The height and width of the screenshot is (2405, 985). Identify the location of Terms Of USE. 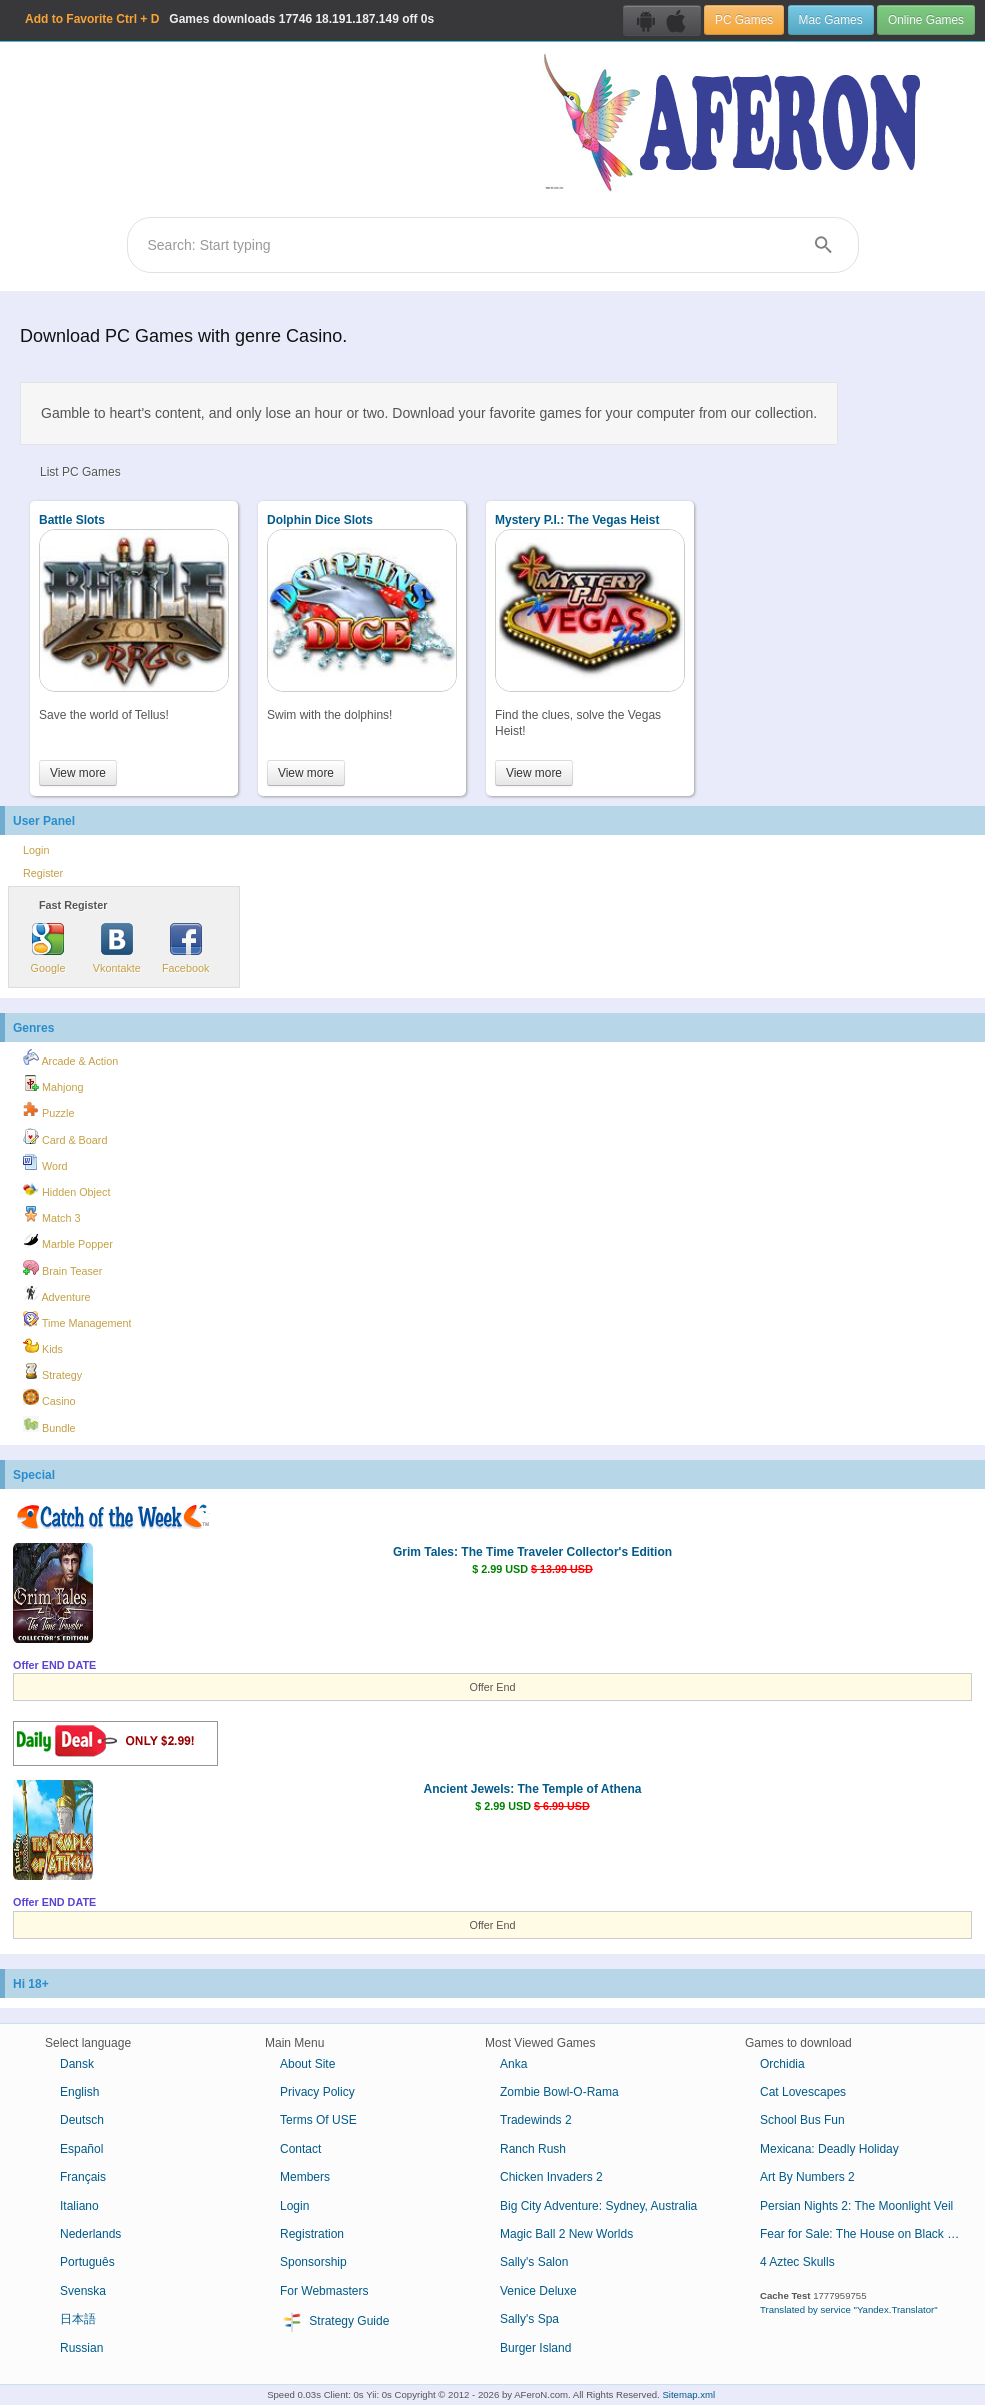
(318, 2120).